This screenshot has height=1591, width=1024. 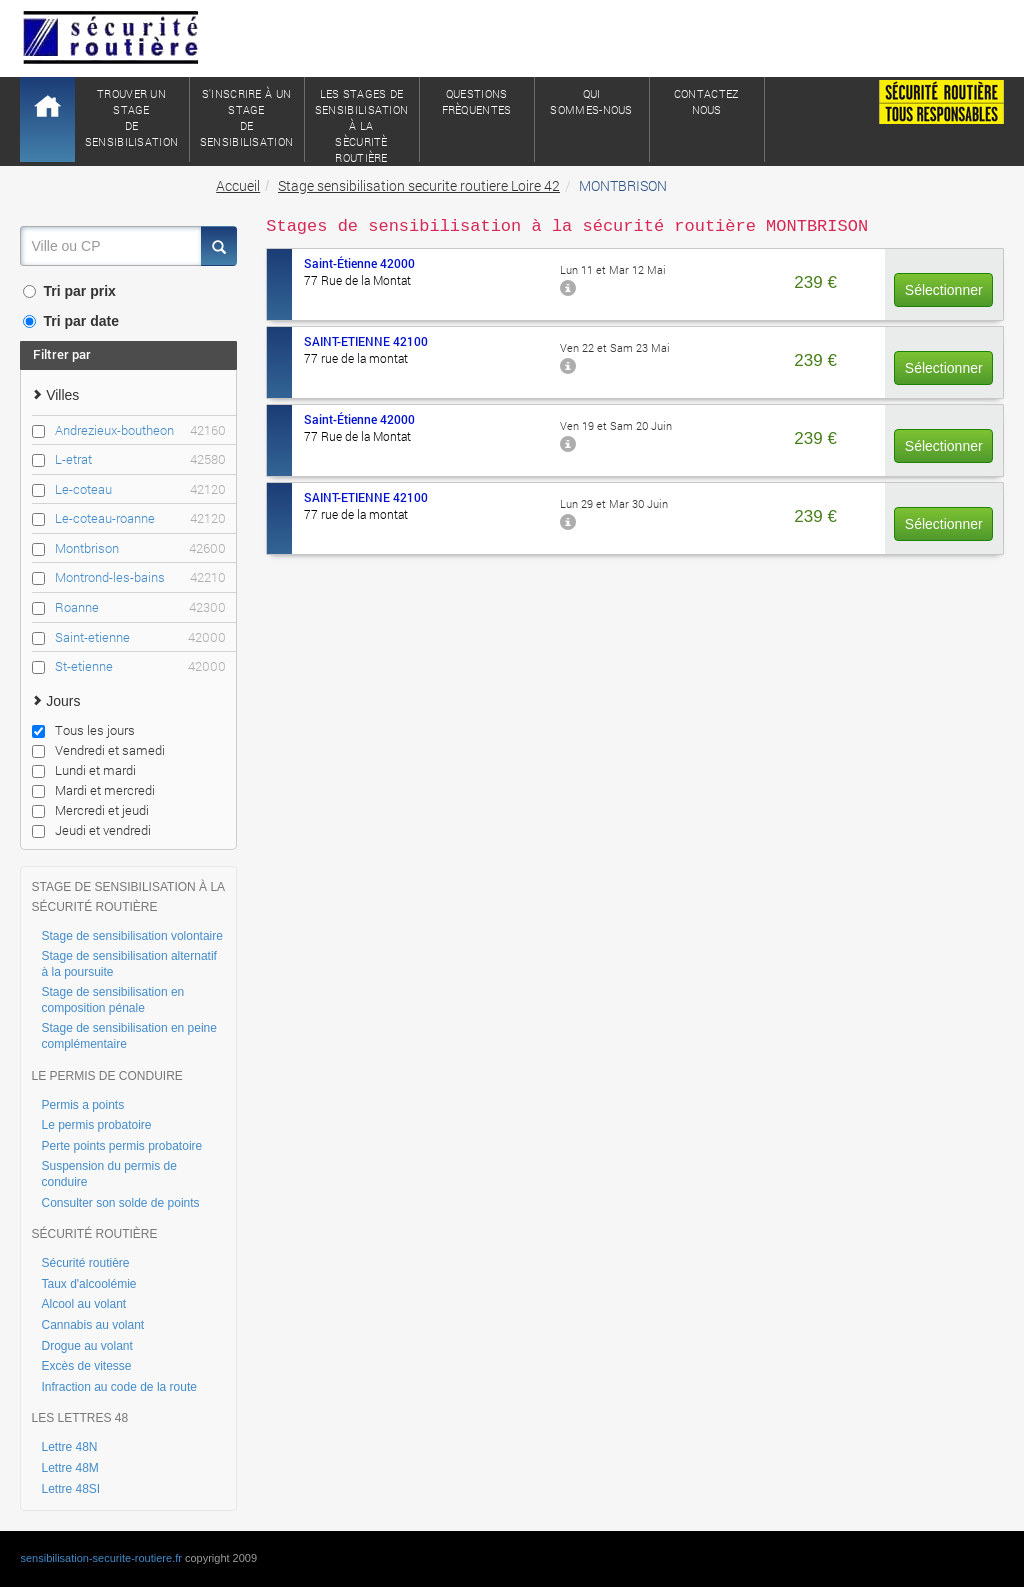 I want to click on STAGE DE SENSIBILISATION À LA SÉCURITÉ ROUTIÈRE, so click(x=127, y=897).